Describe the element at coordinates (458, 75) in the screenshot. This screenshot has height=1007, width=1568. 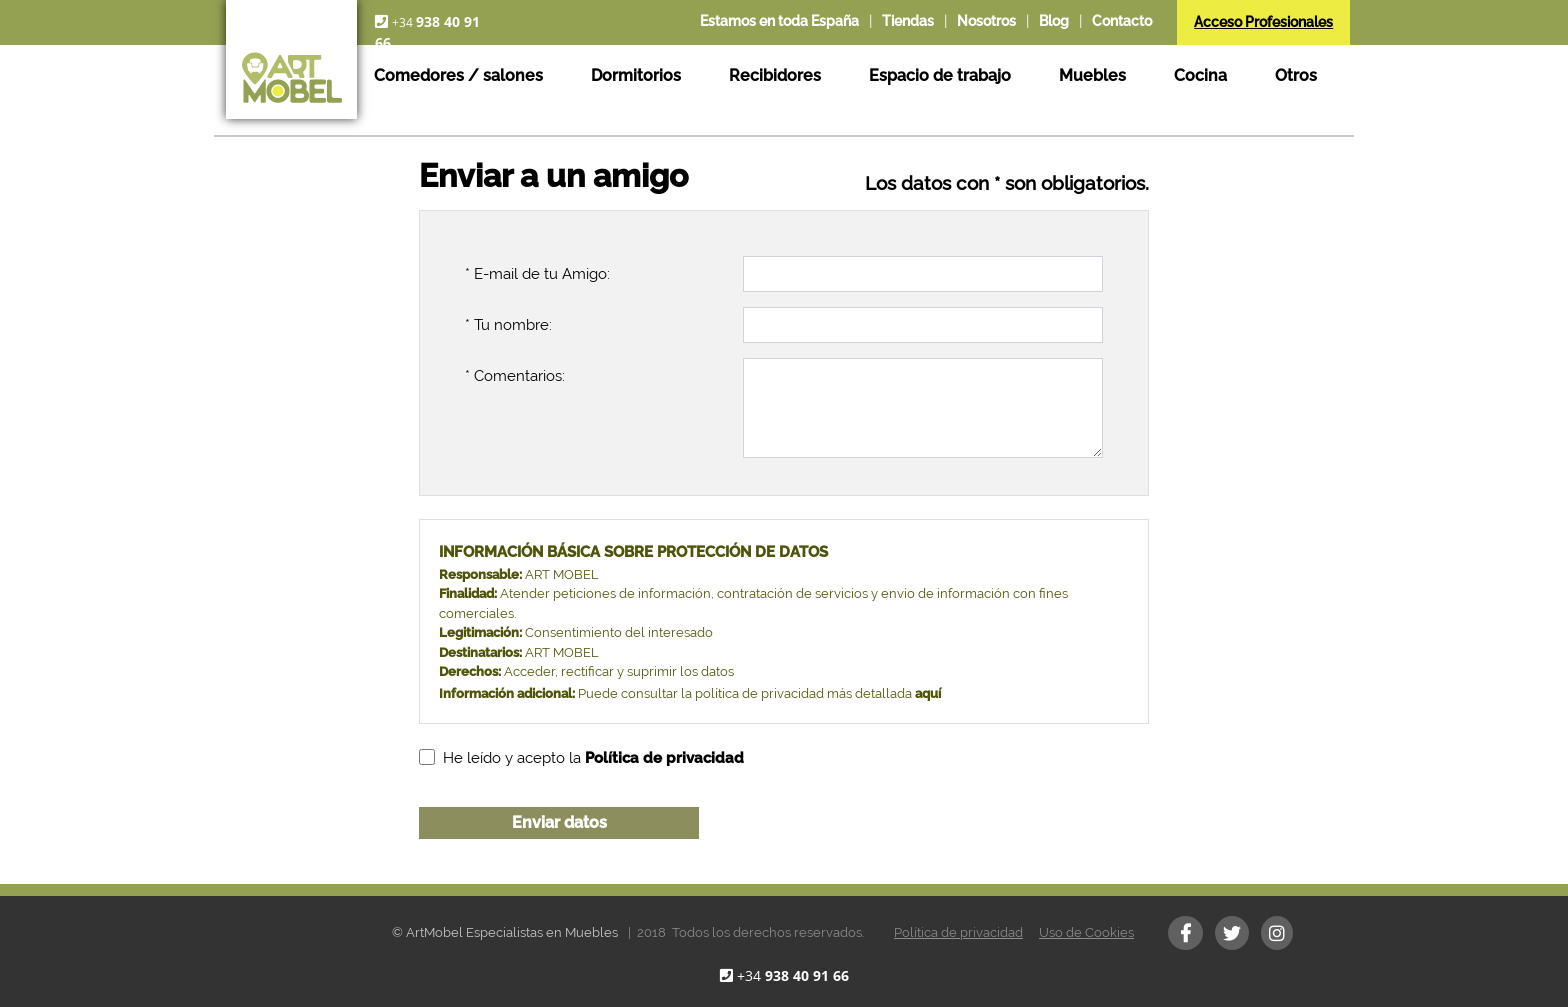
I see `Comedores / salones` at that location.